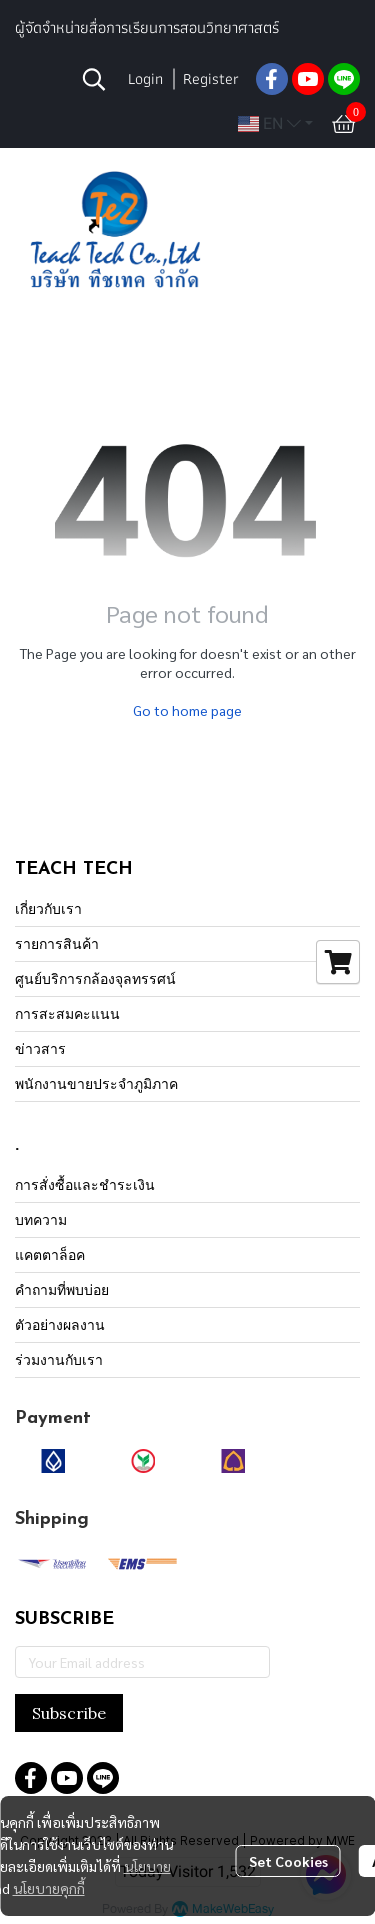 The width and height of the screenshot is (375, 1924). I want to click on Go to home page, so click(187, 710).